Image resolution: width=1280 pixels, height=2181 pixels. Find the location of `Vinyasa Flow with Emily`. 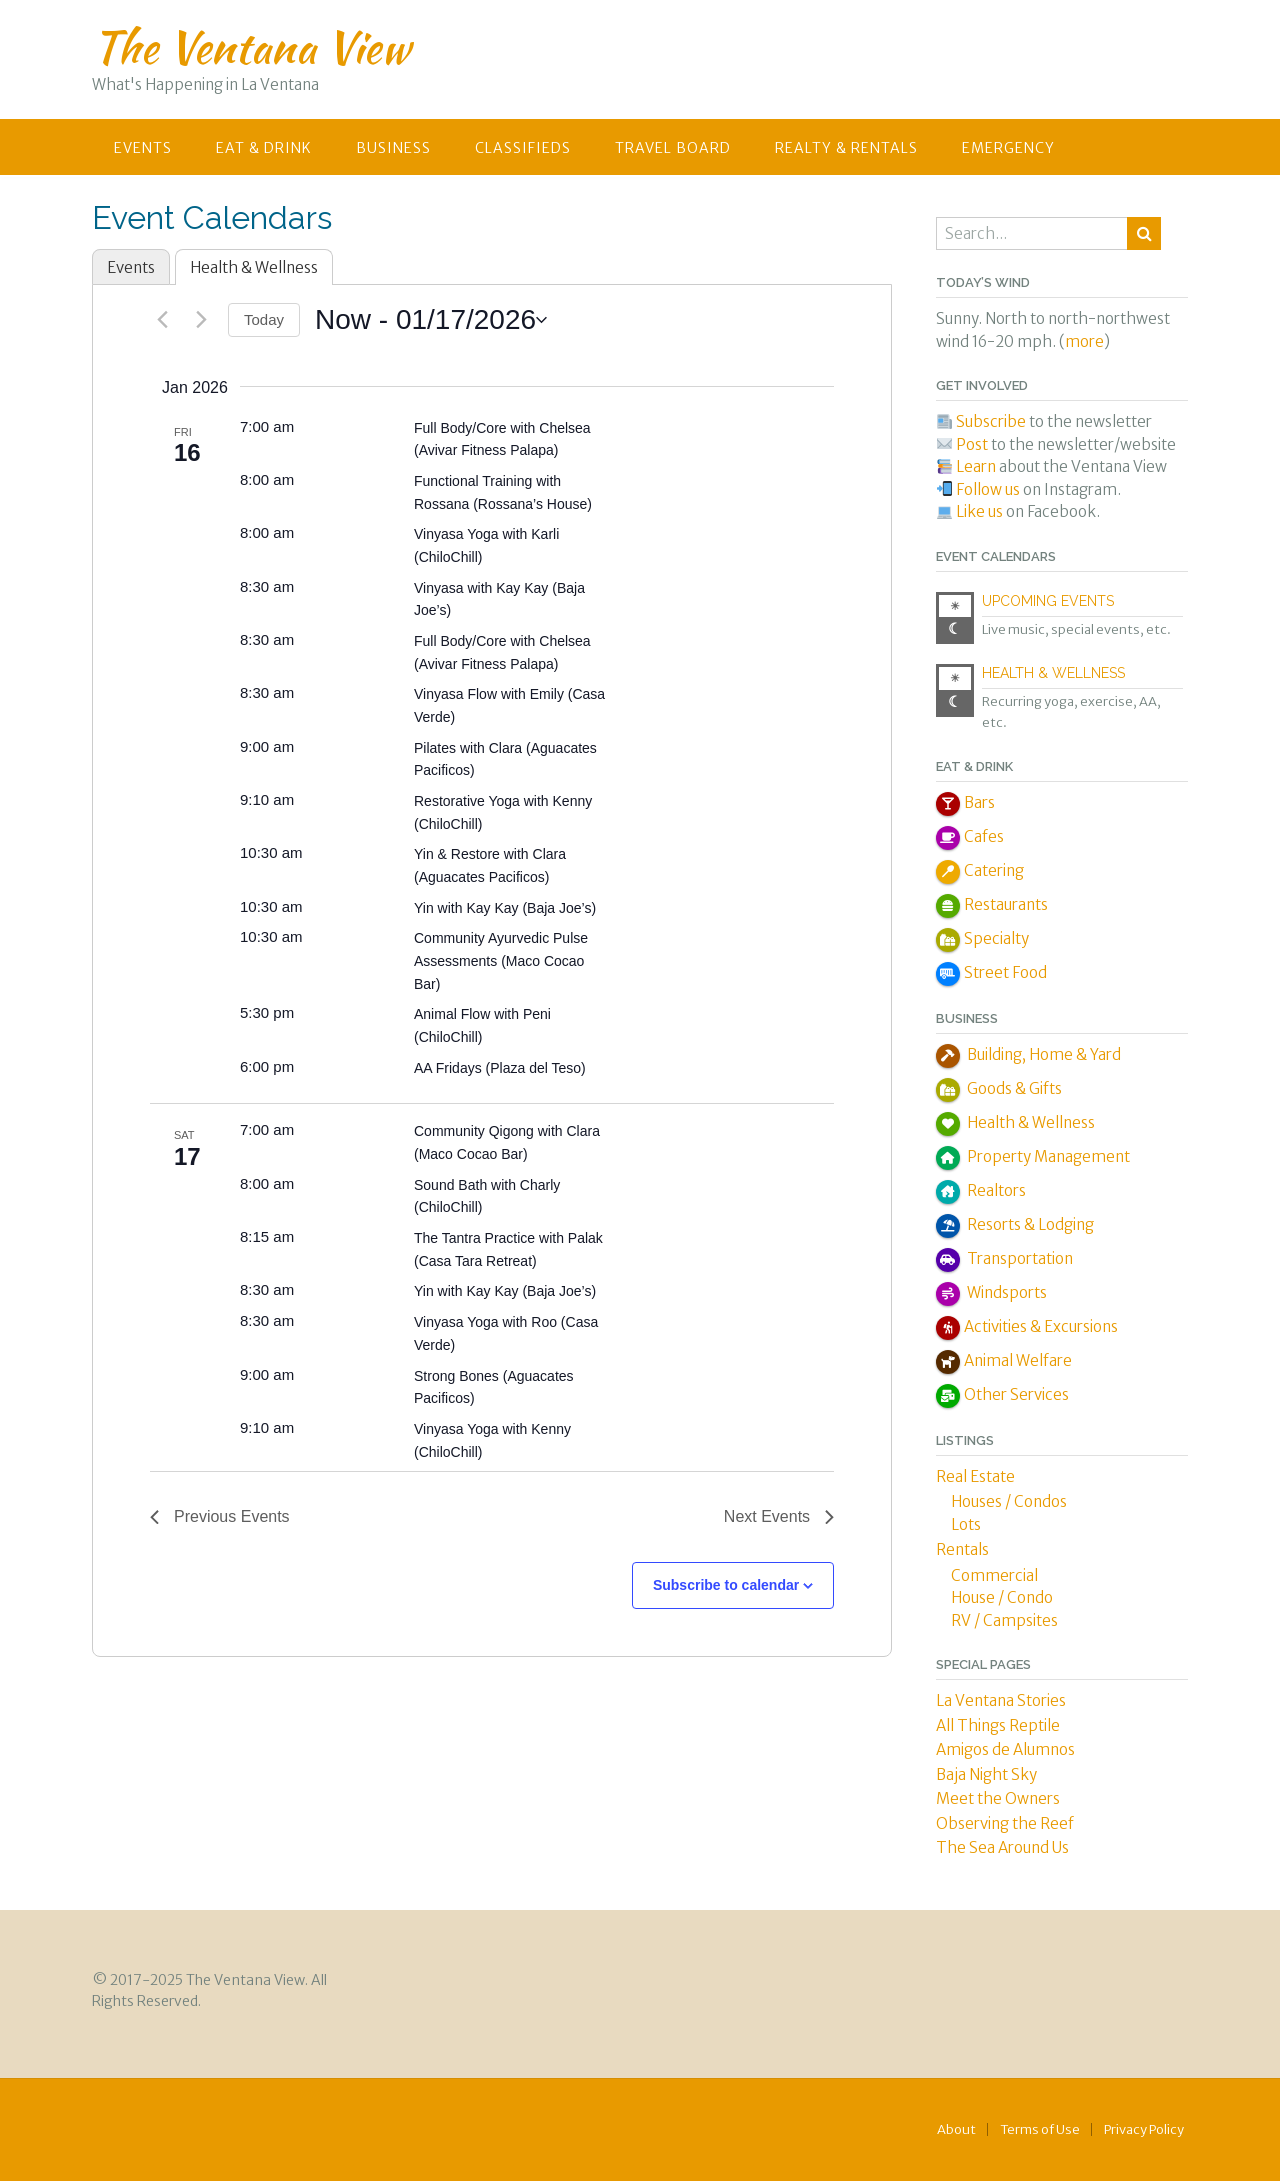

Vinyasa Flow with Emily is located at coordinates (491, 694).